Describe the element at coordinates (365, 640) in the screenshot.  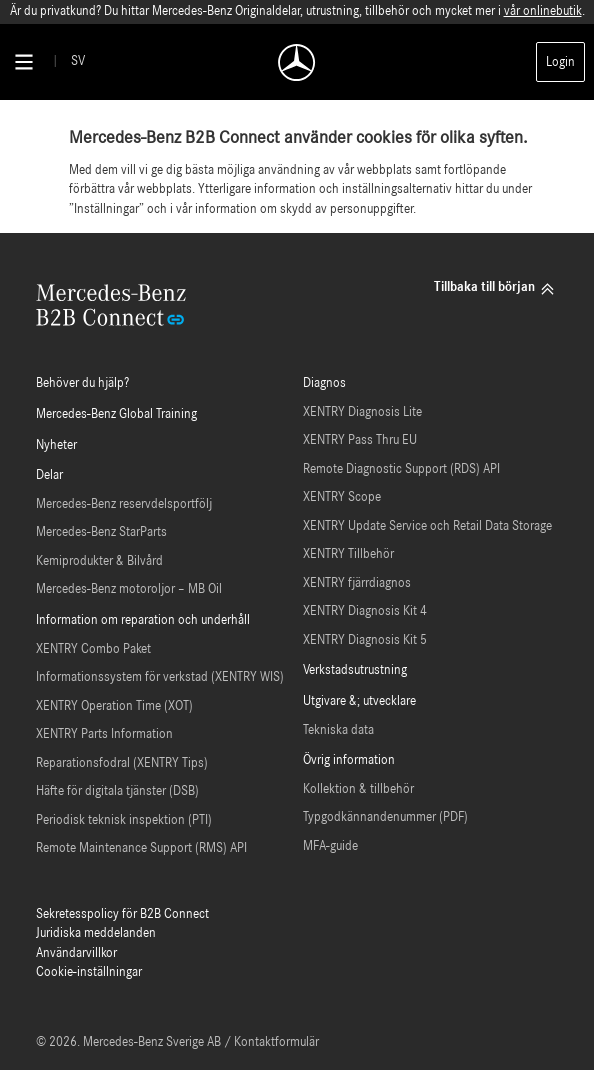
I see `XENTRY Diagnosis Kit 5` at that location.